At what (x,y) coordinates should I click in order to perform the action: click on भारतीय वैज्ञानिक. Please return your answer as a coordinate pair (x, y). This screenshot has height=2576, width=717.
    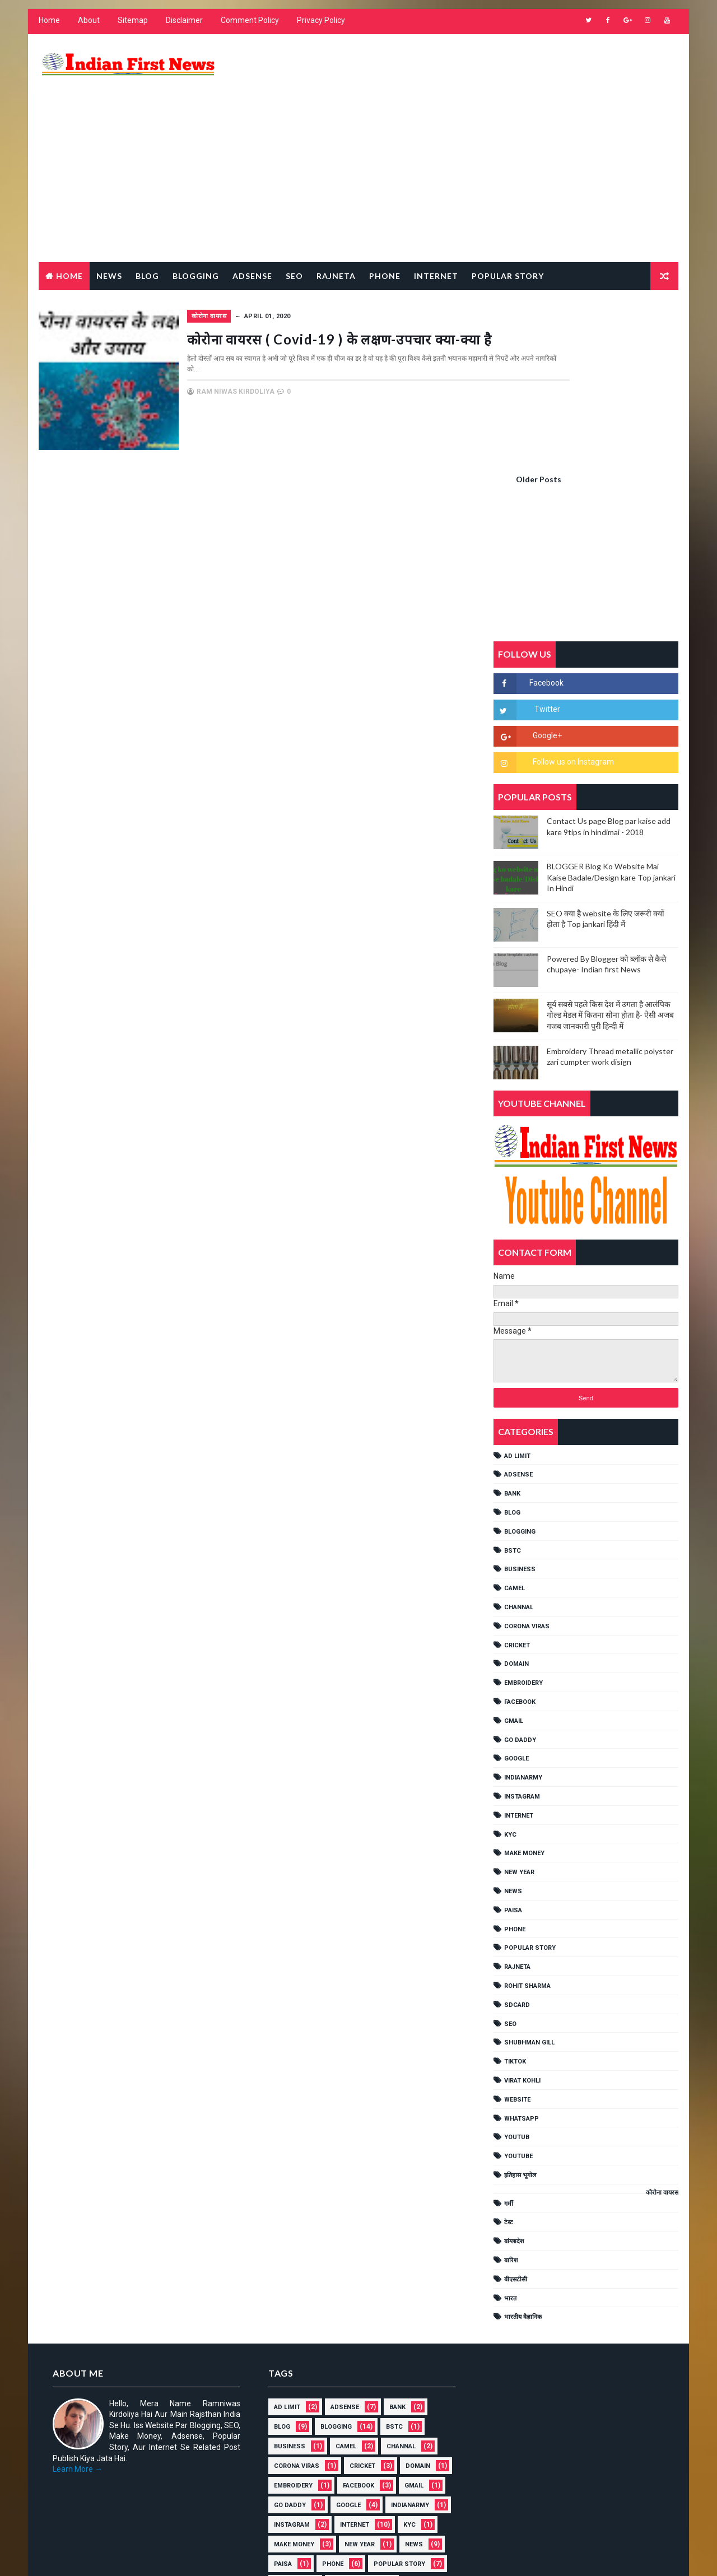
    Looking at the image, I should click on (525, 2094).